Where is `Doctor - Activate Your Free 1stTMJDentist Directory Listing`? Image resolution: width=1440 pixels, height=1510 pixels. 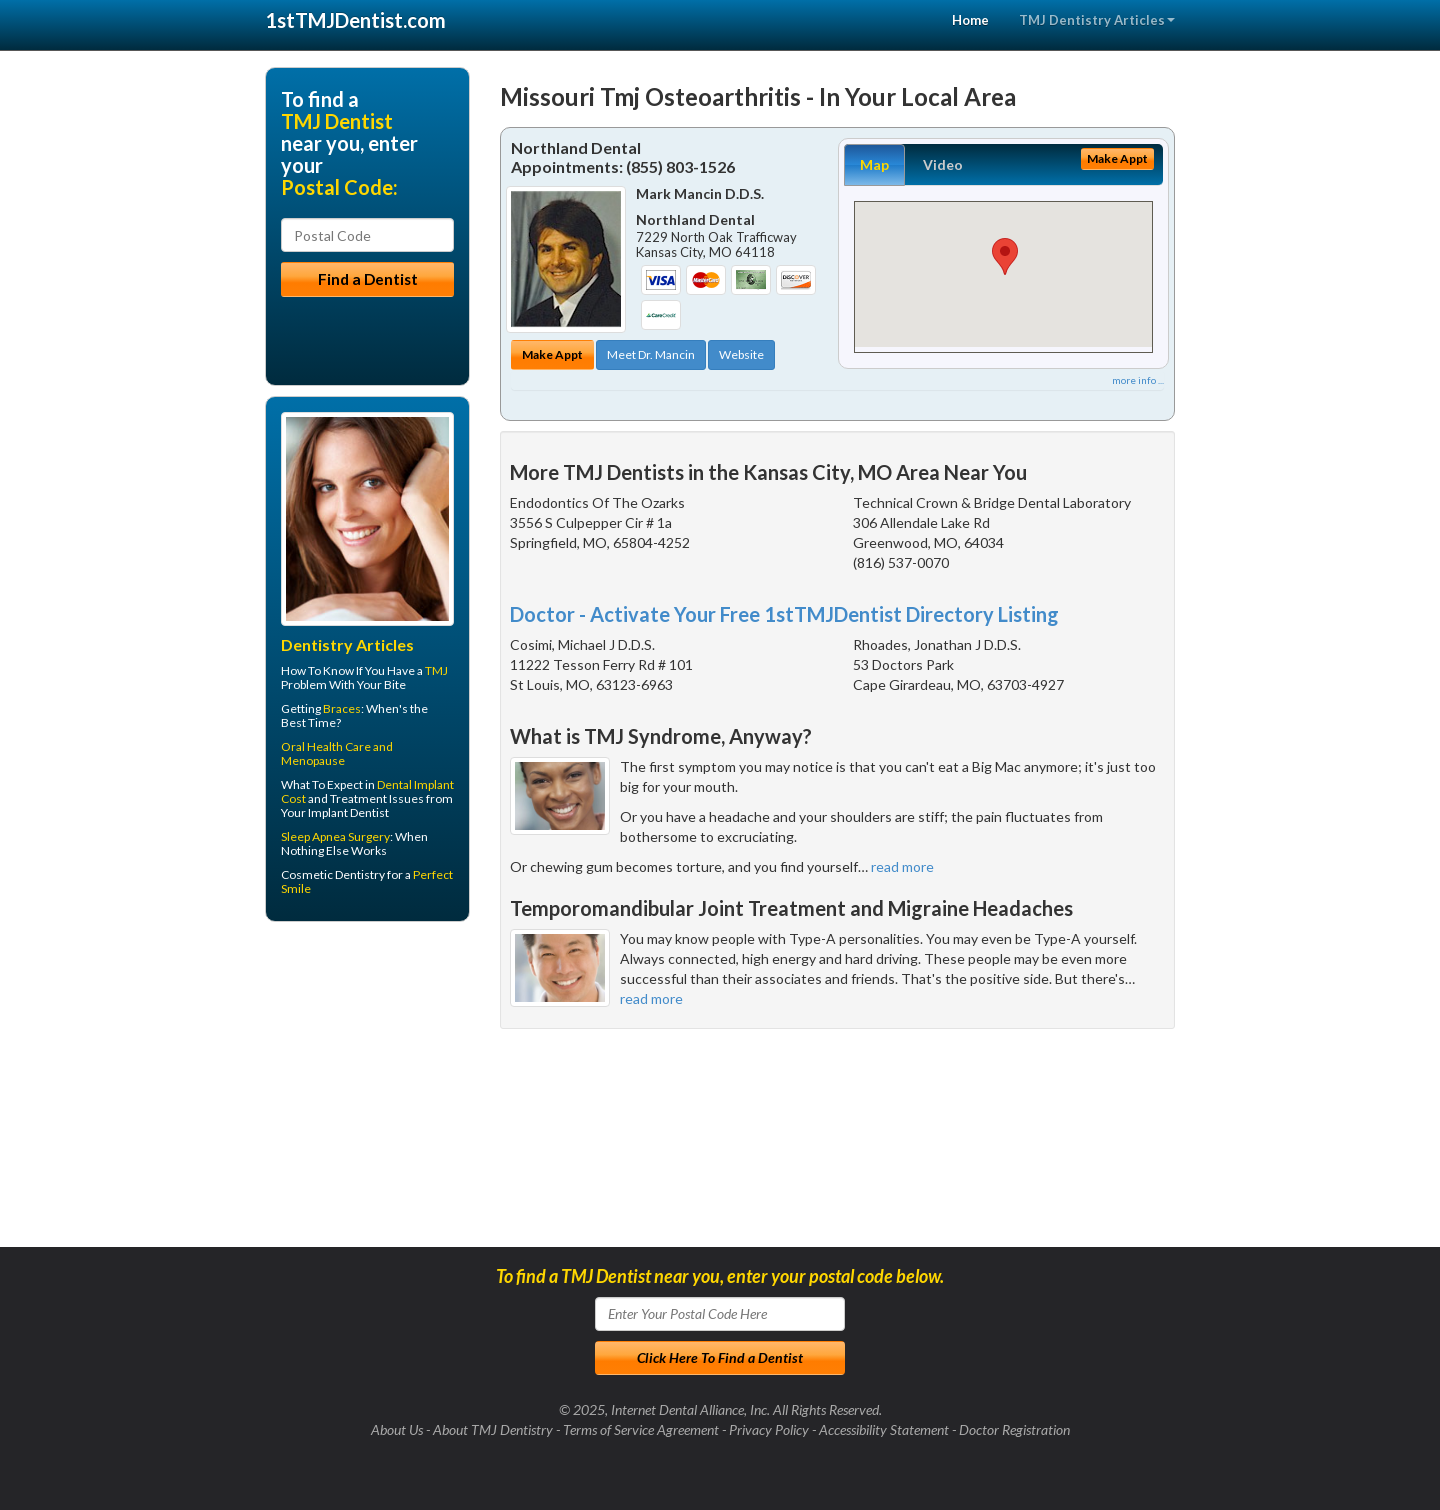 Doctor - Activate Your Free 1stTMJDentist Directory Listing is located at coordinates (784, 614).